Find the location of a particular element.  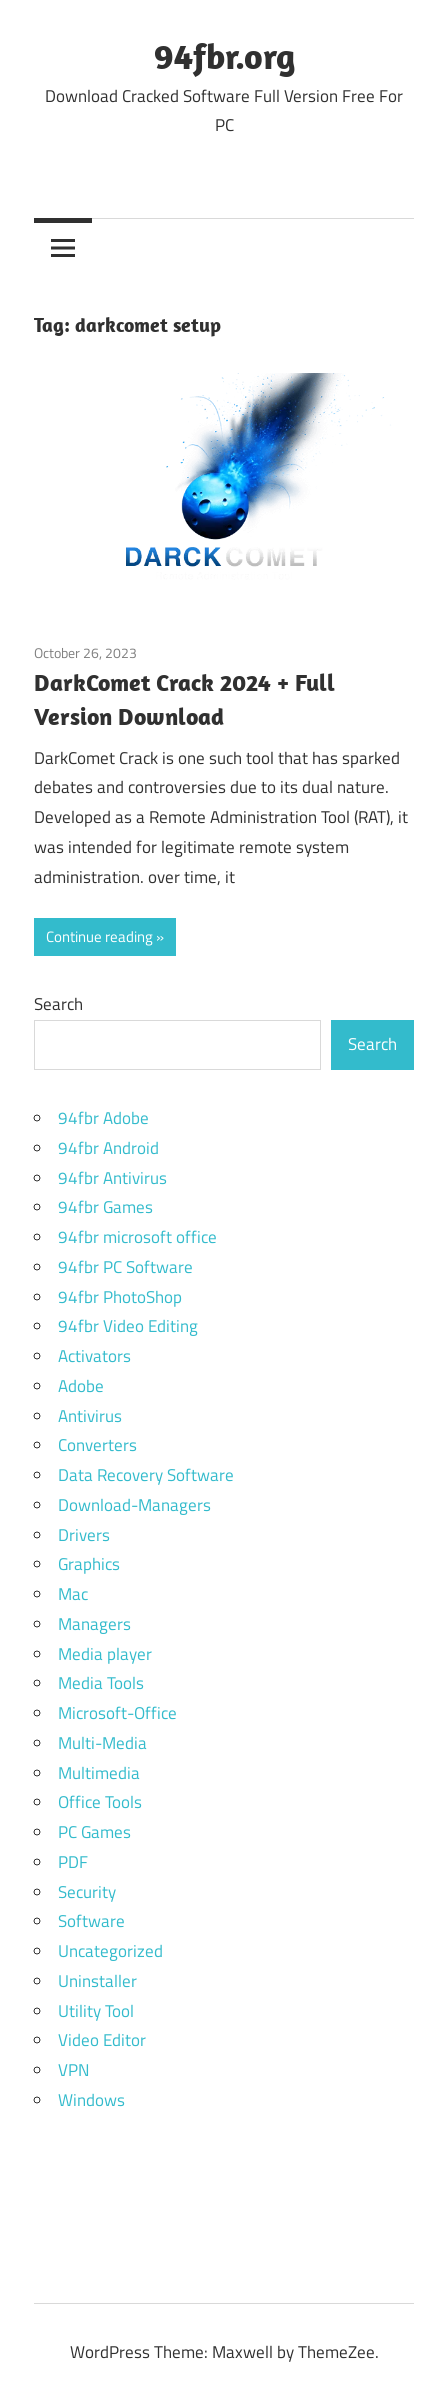

Security is located at coordinates (87, 1892).